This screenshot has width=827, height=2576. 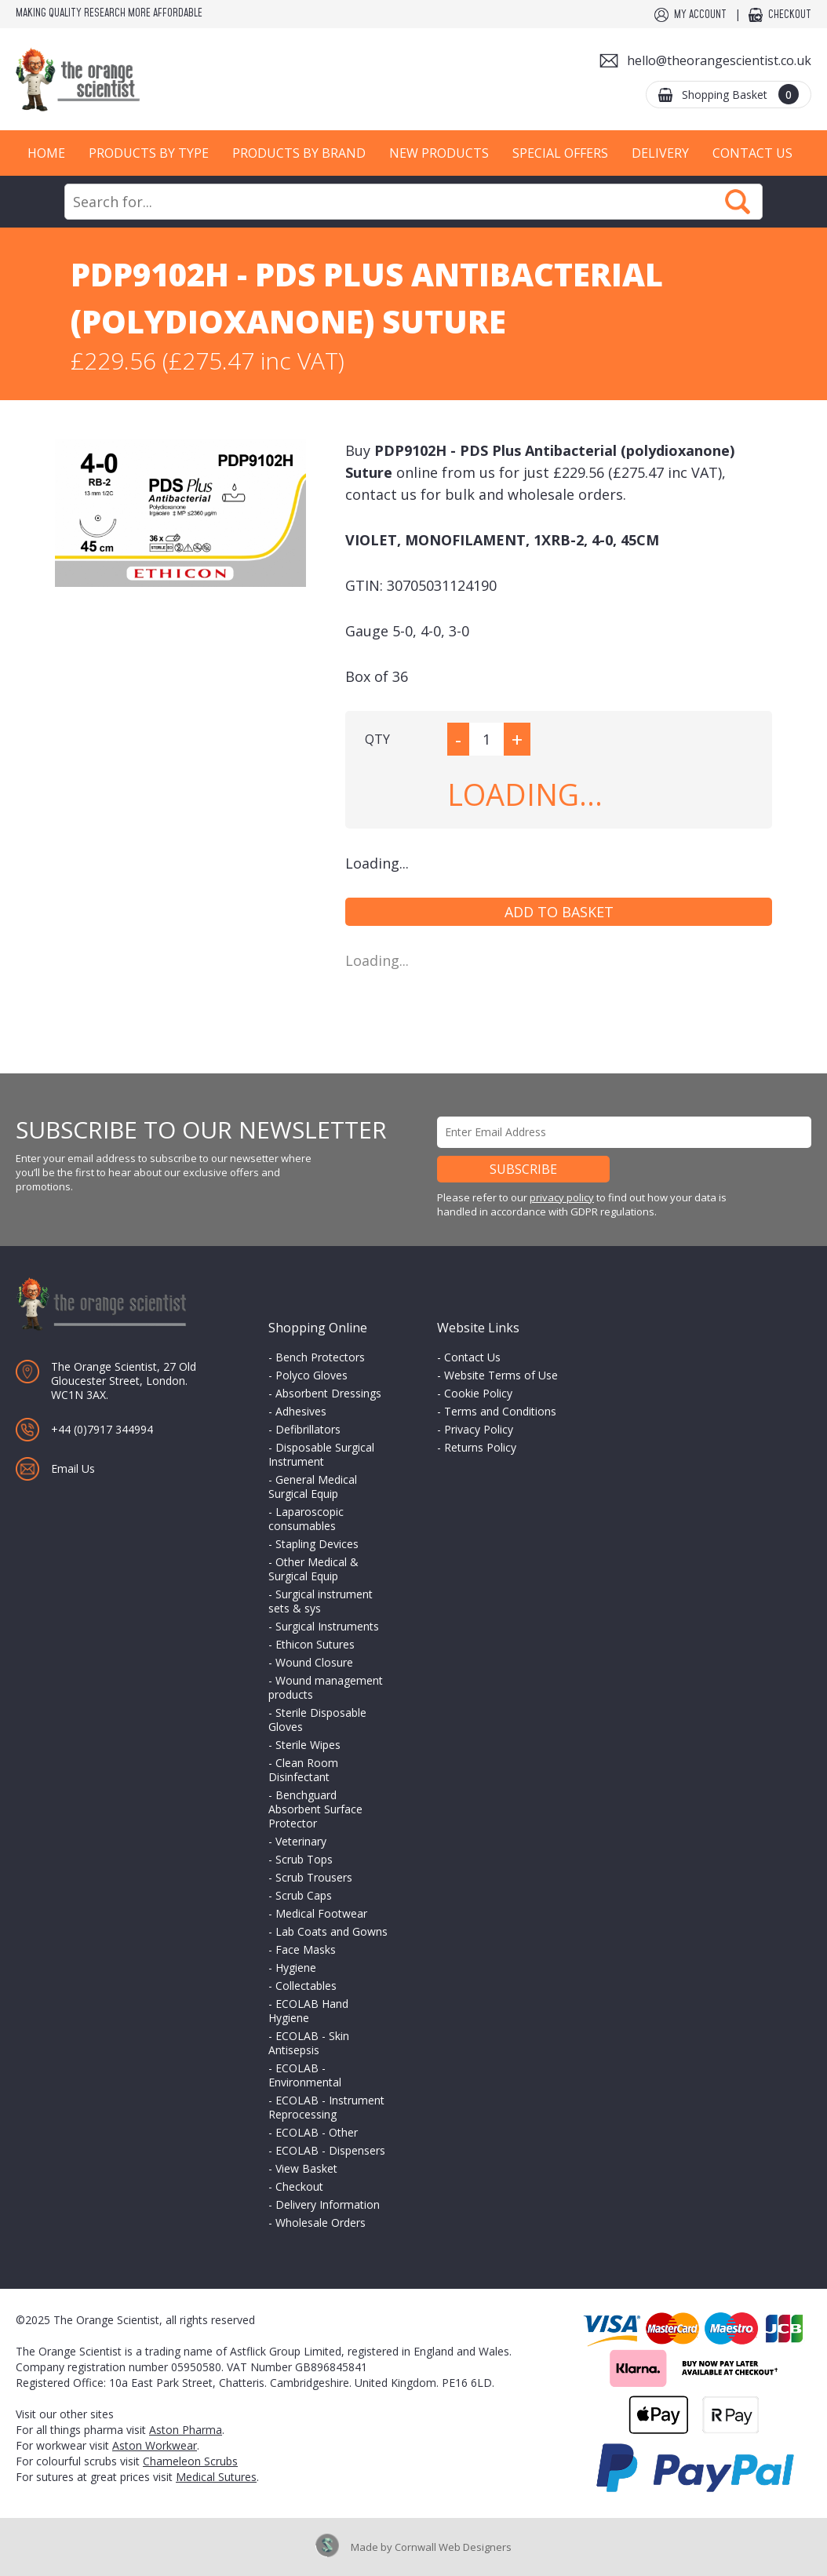 What do you see at coordinates (317, 1719) in the screenshot?
I see `Sterile Disposable Gloves` at bounding box center [317, 1719].